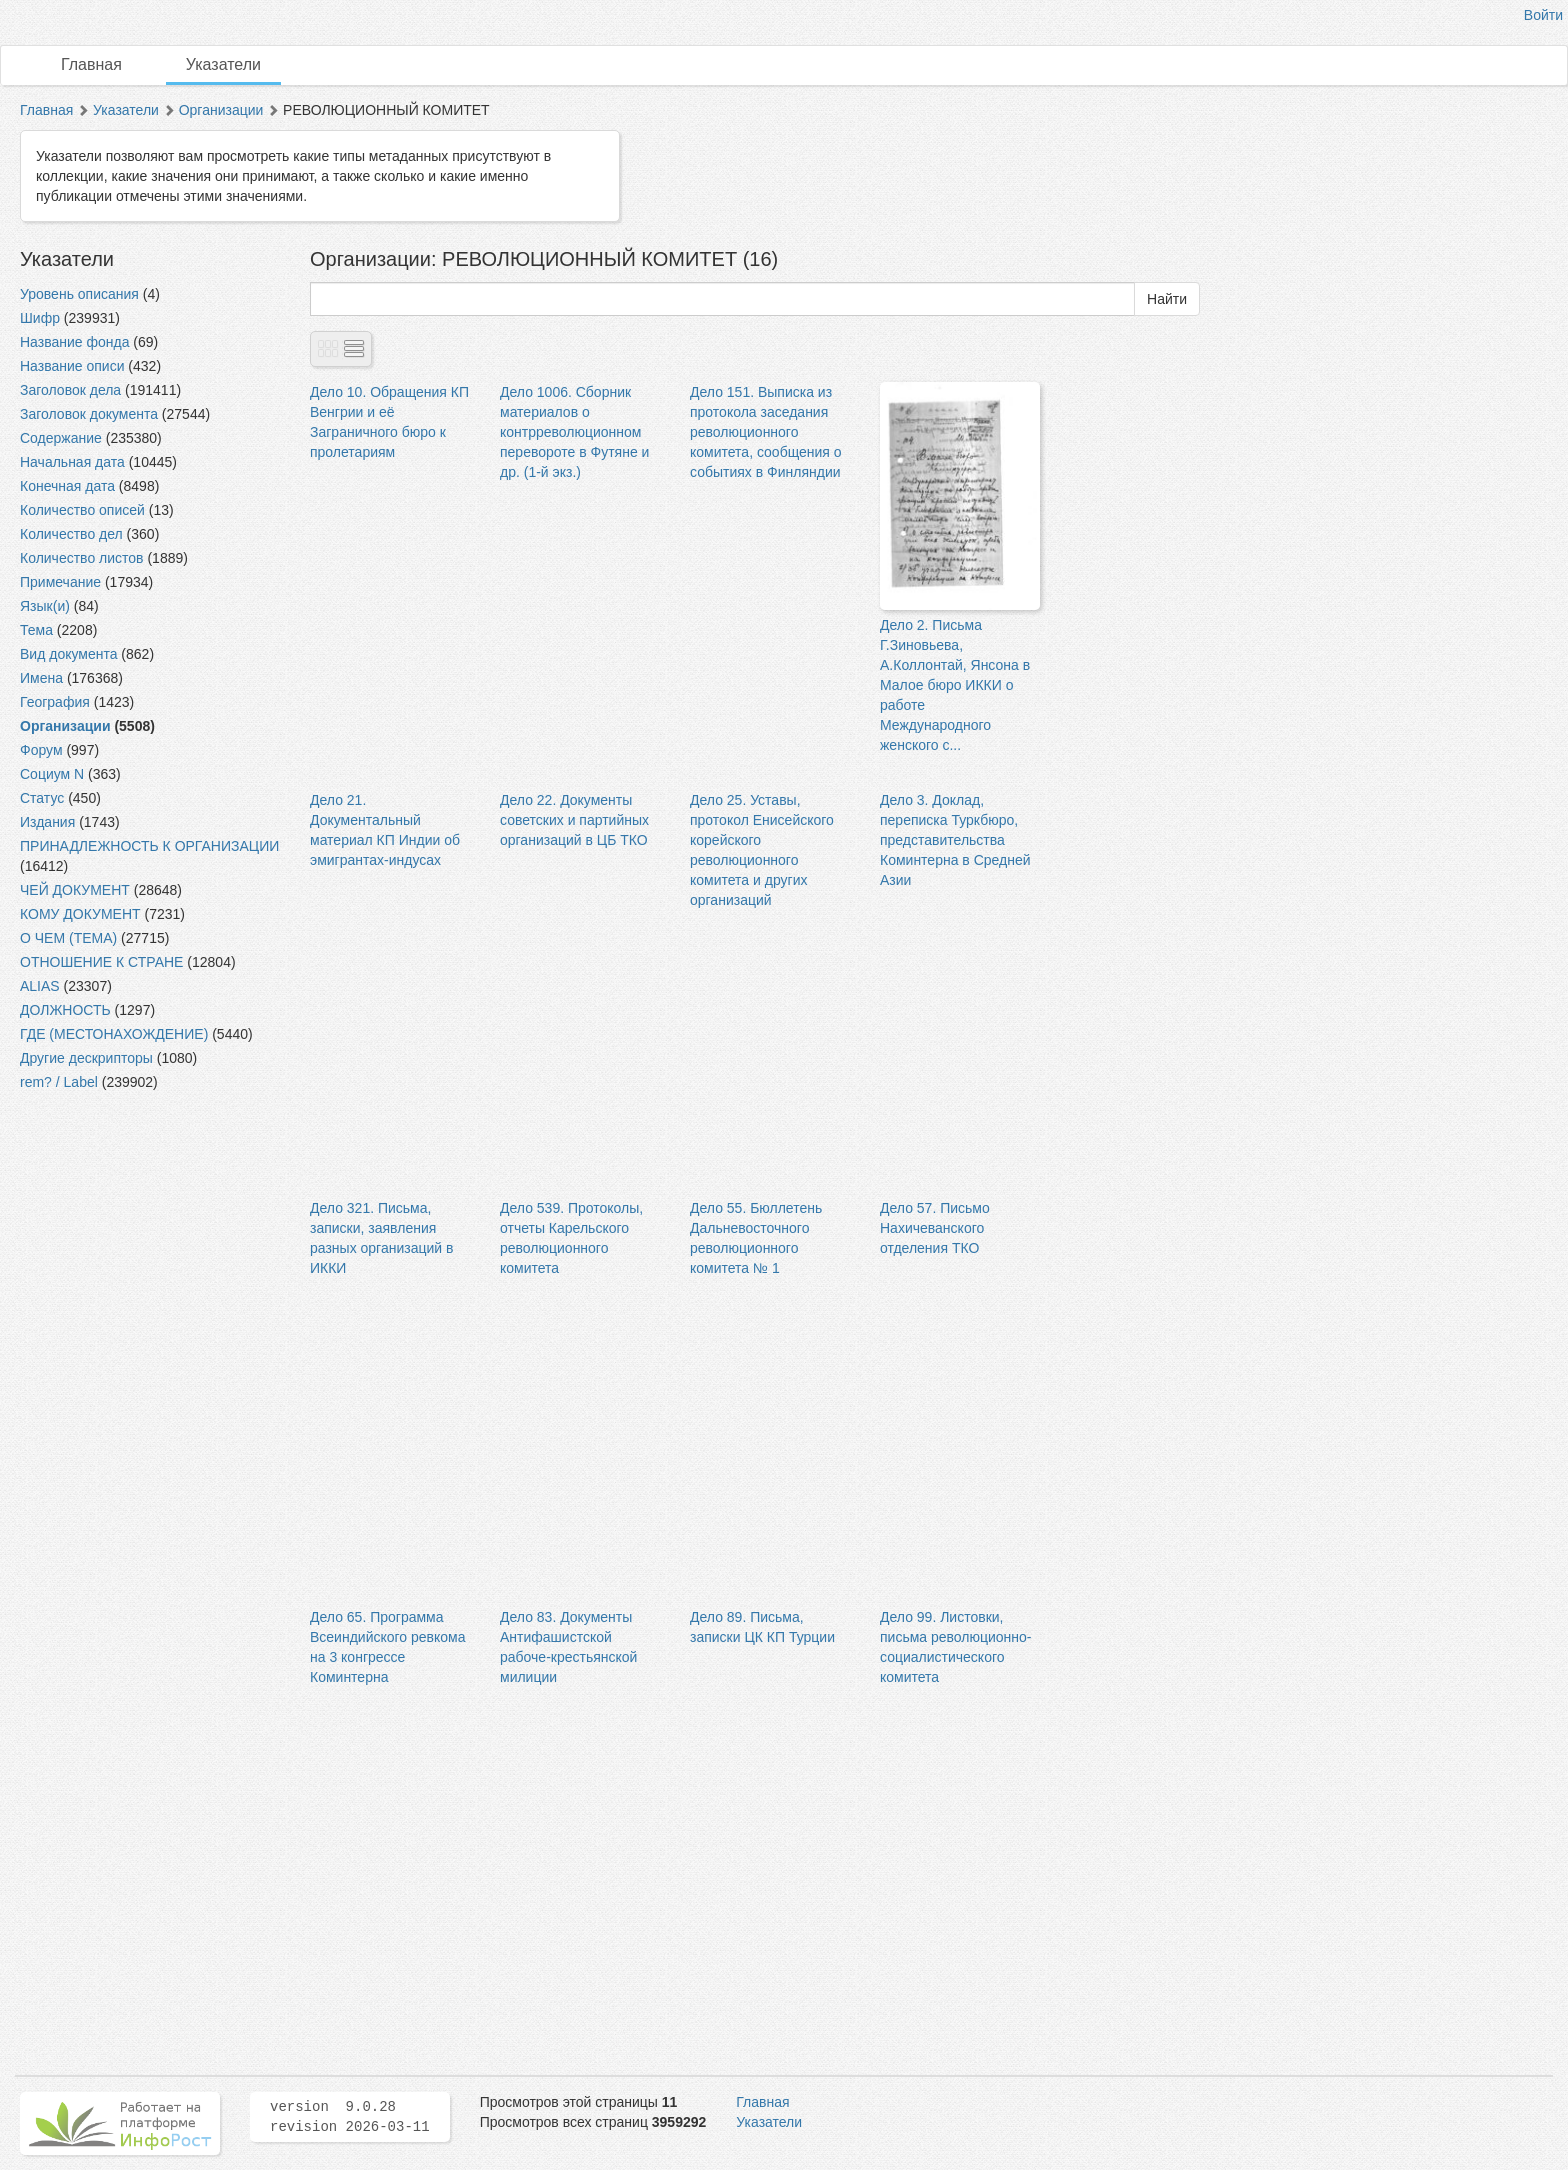 The width and height of the screenshot is (1568, 2170). I want to click on ALIAS, so click(40, 986).